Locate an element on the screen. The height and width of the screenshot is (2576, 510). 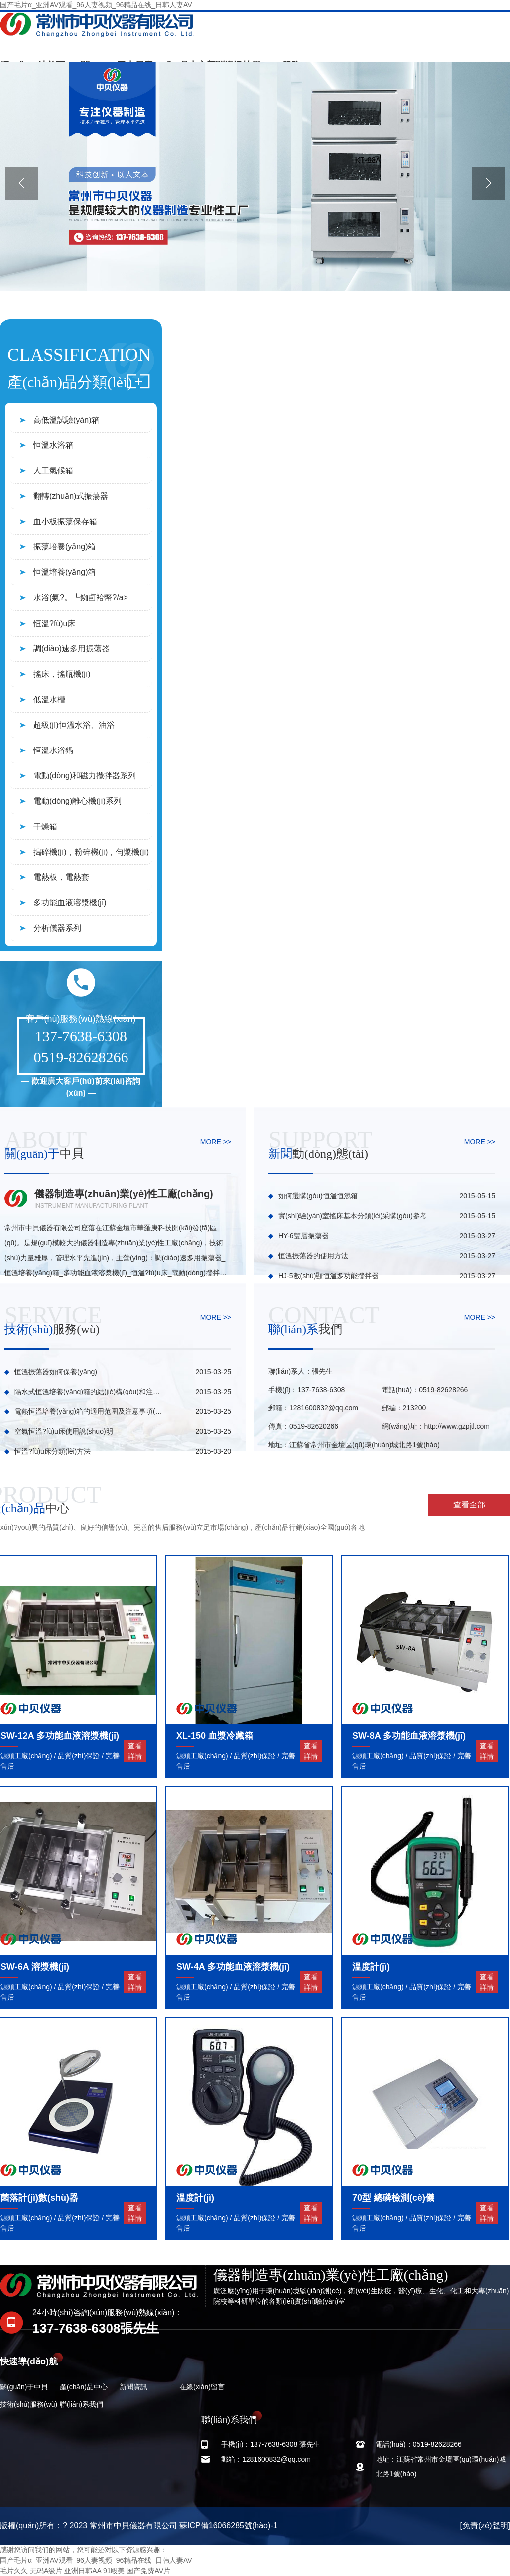
人工氣候箱 is located at coordinates (53, 470).